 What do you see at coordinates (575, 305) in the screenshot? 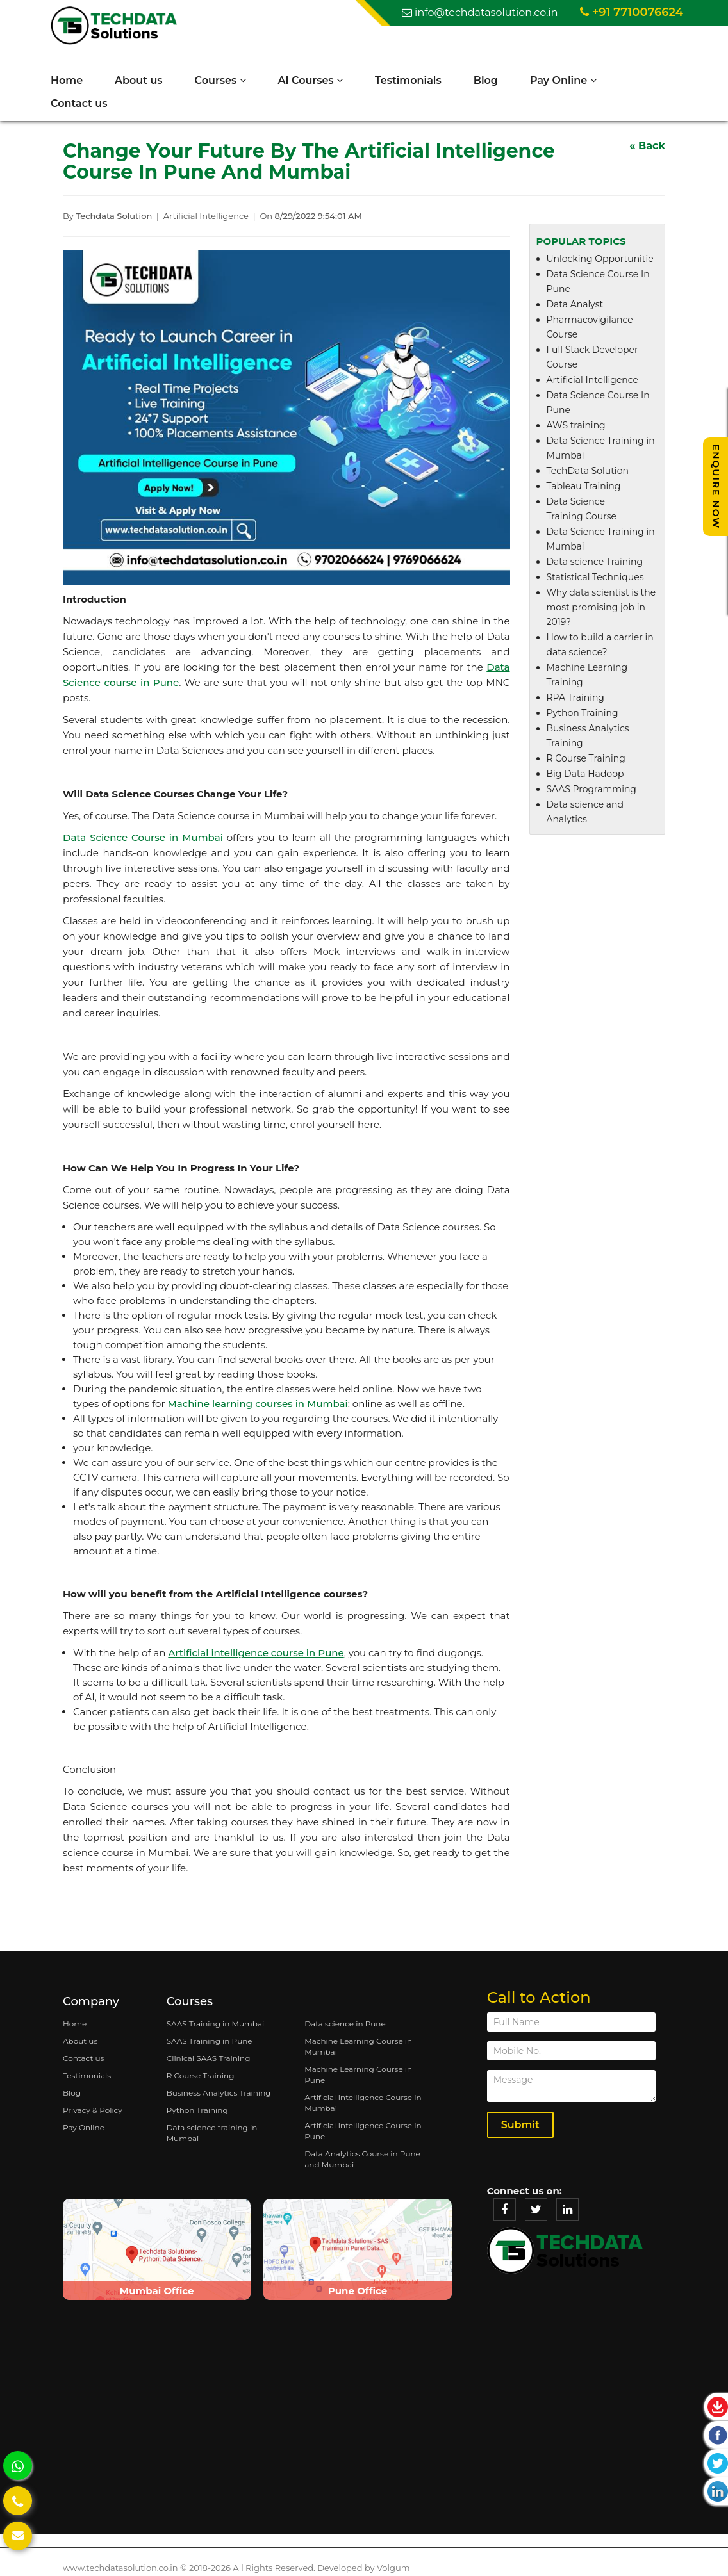
I see `Data Analyst` at bounding box center [575, 305].